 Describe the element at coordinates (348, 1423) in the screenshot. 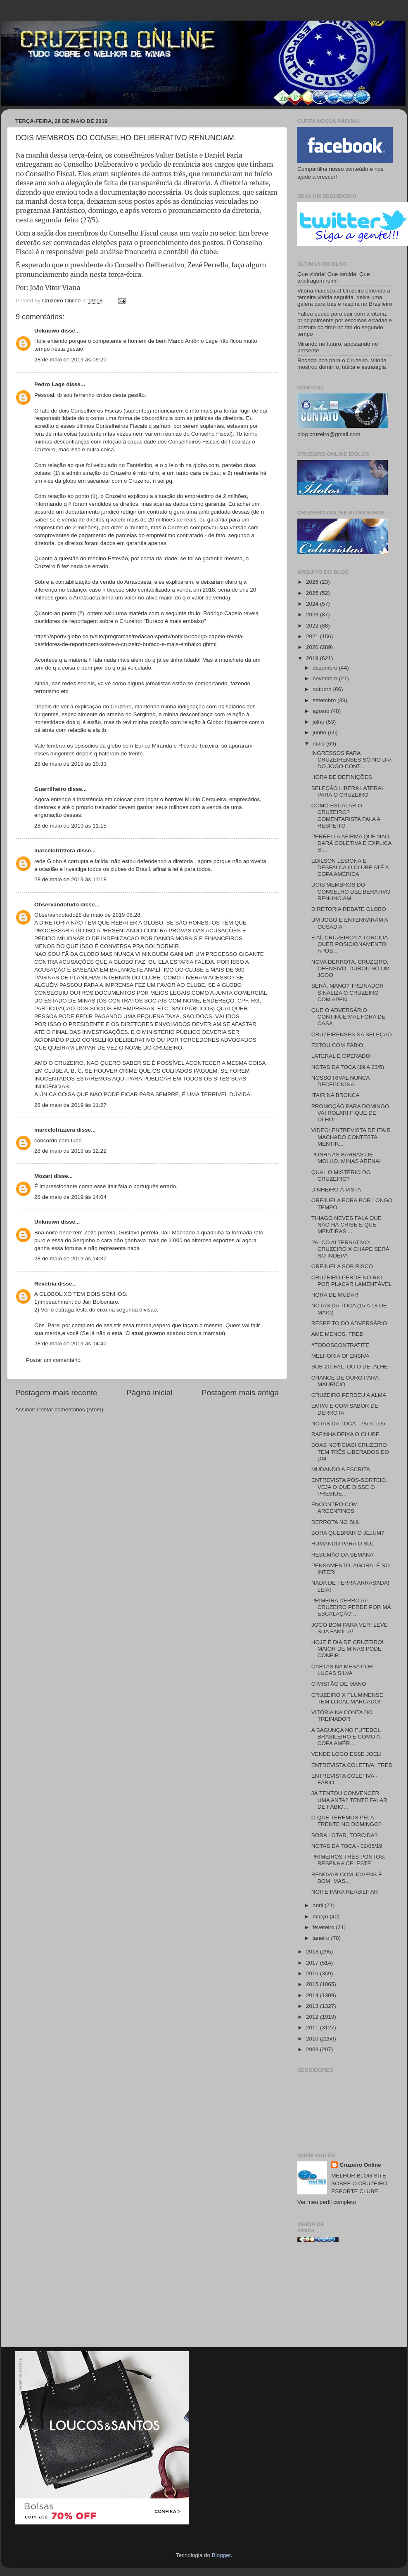

I see `NOTAS DA TOCA - 7/5 A 15/5` at that location.